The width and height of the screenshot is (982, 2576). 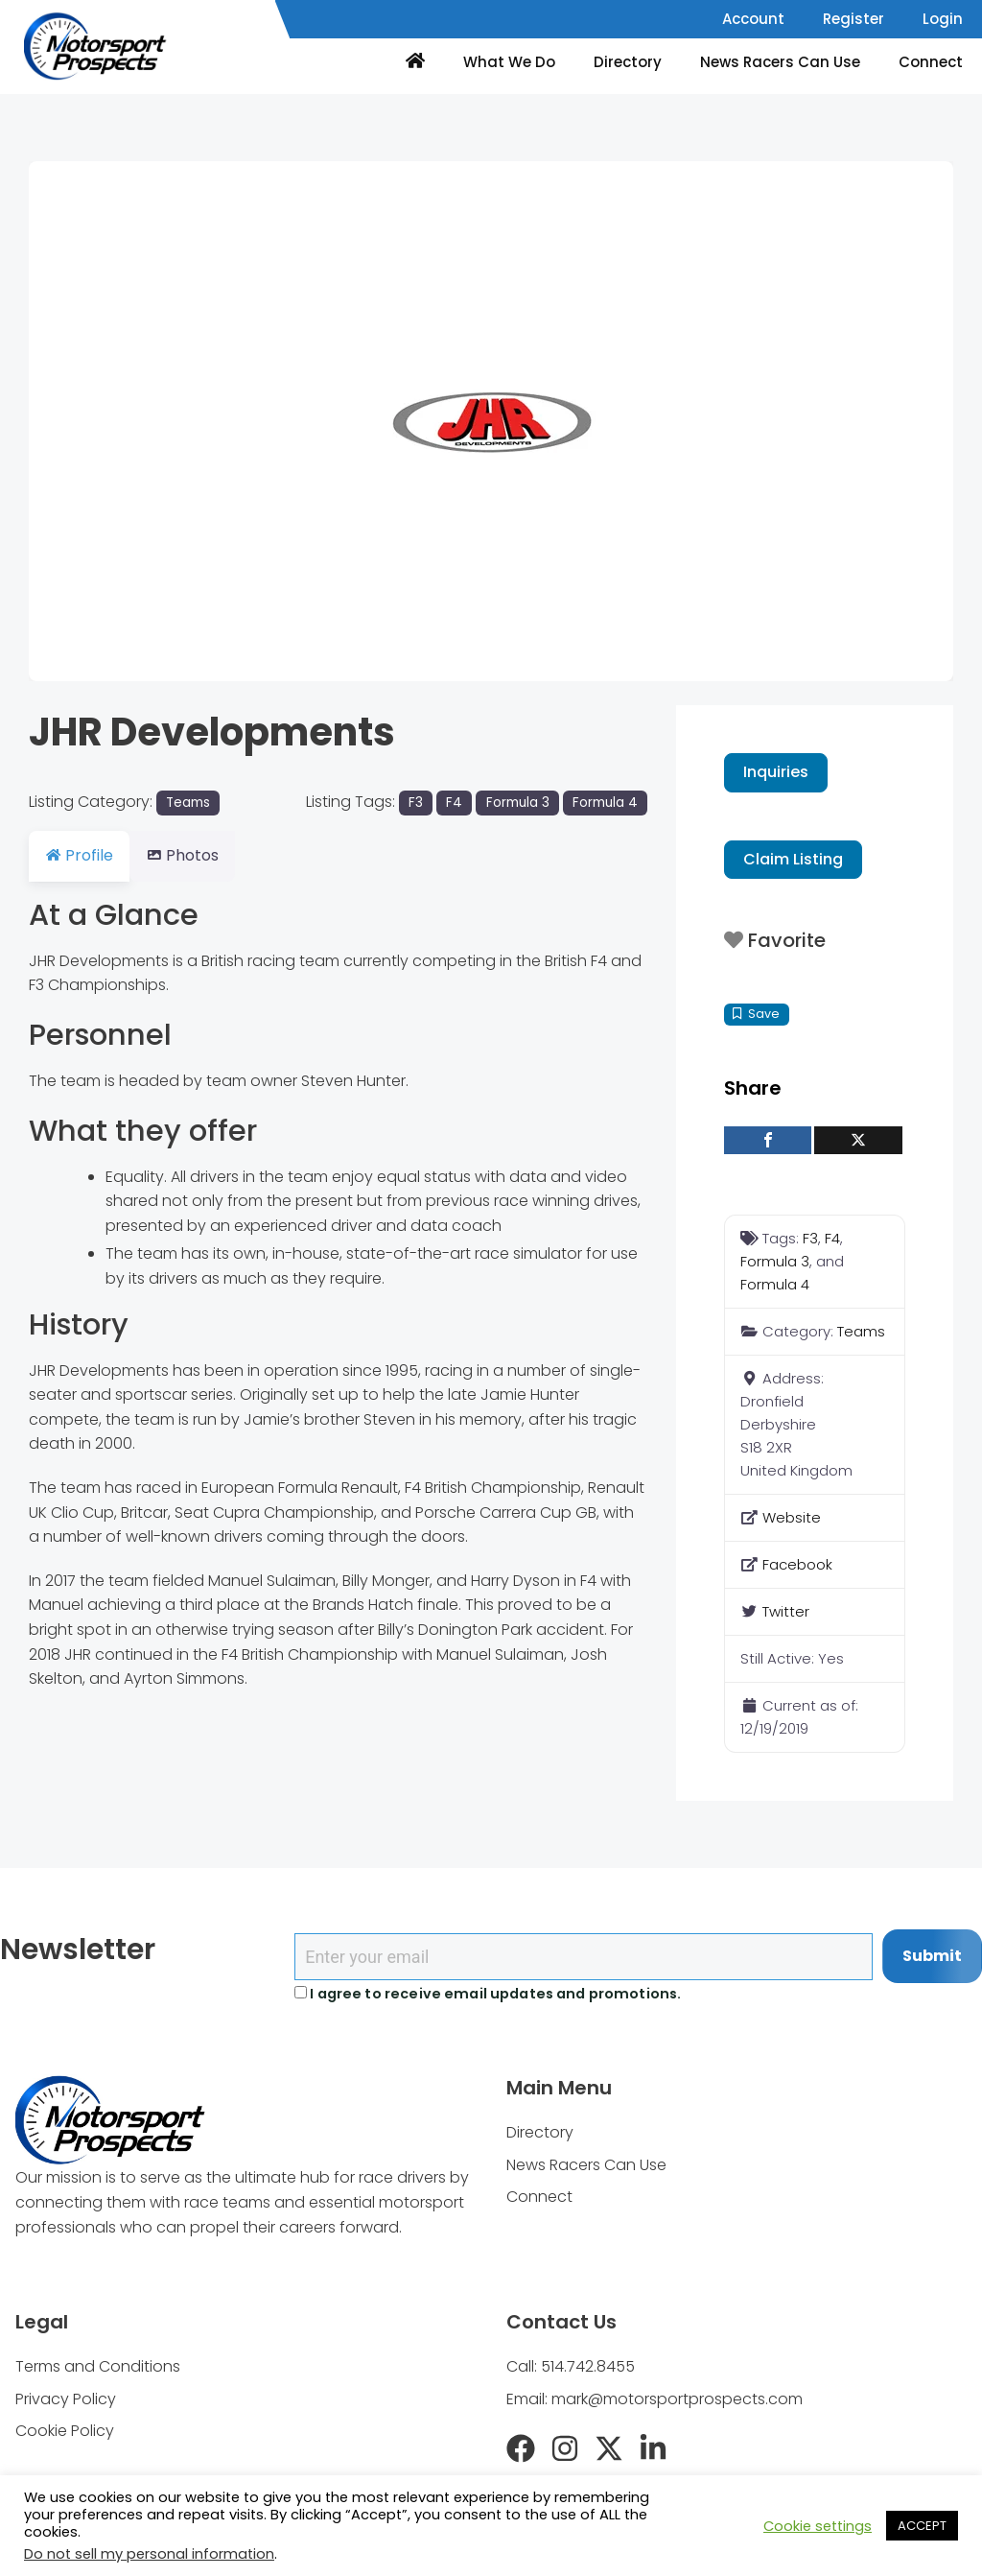 What do you see at coordinates (931, 62) in the screenshot?
I see `Connect` at bounding box center [931, 62].